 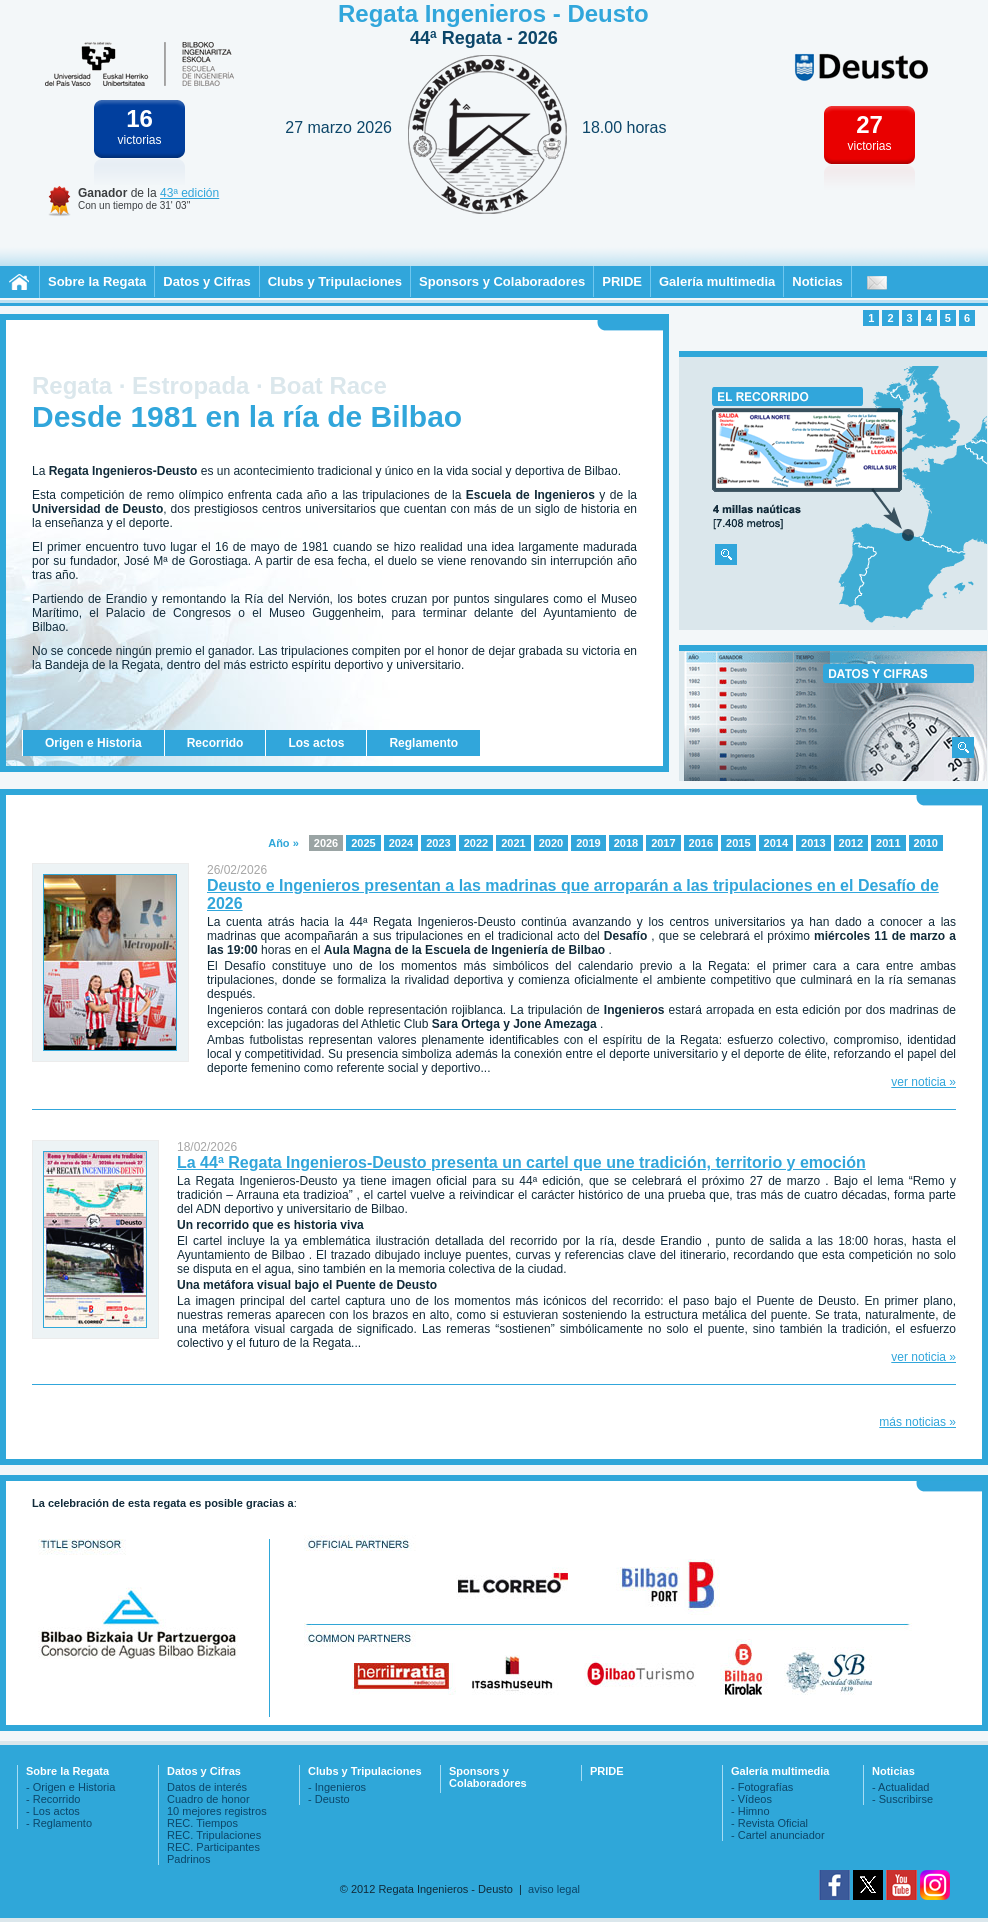 What do you see at coordinates (817, 281) in the screenshot?
I see `Noticias` at bounding box center [817, 281].